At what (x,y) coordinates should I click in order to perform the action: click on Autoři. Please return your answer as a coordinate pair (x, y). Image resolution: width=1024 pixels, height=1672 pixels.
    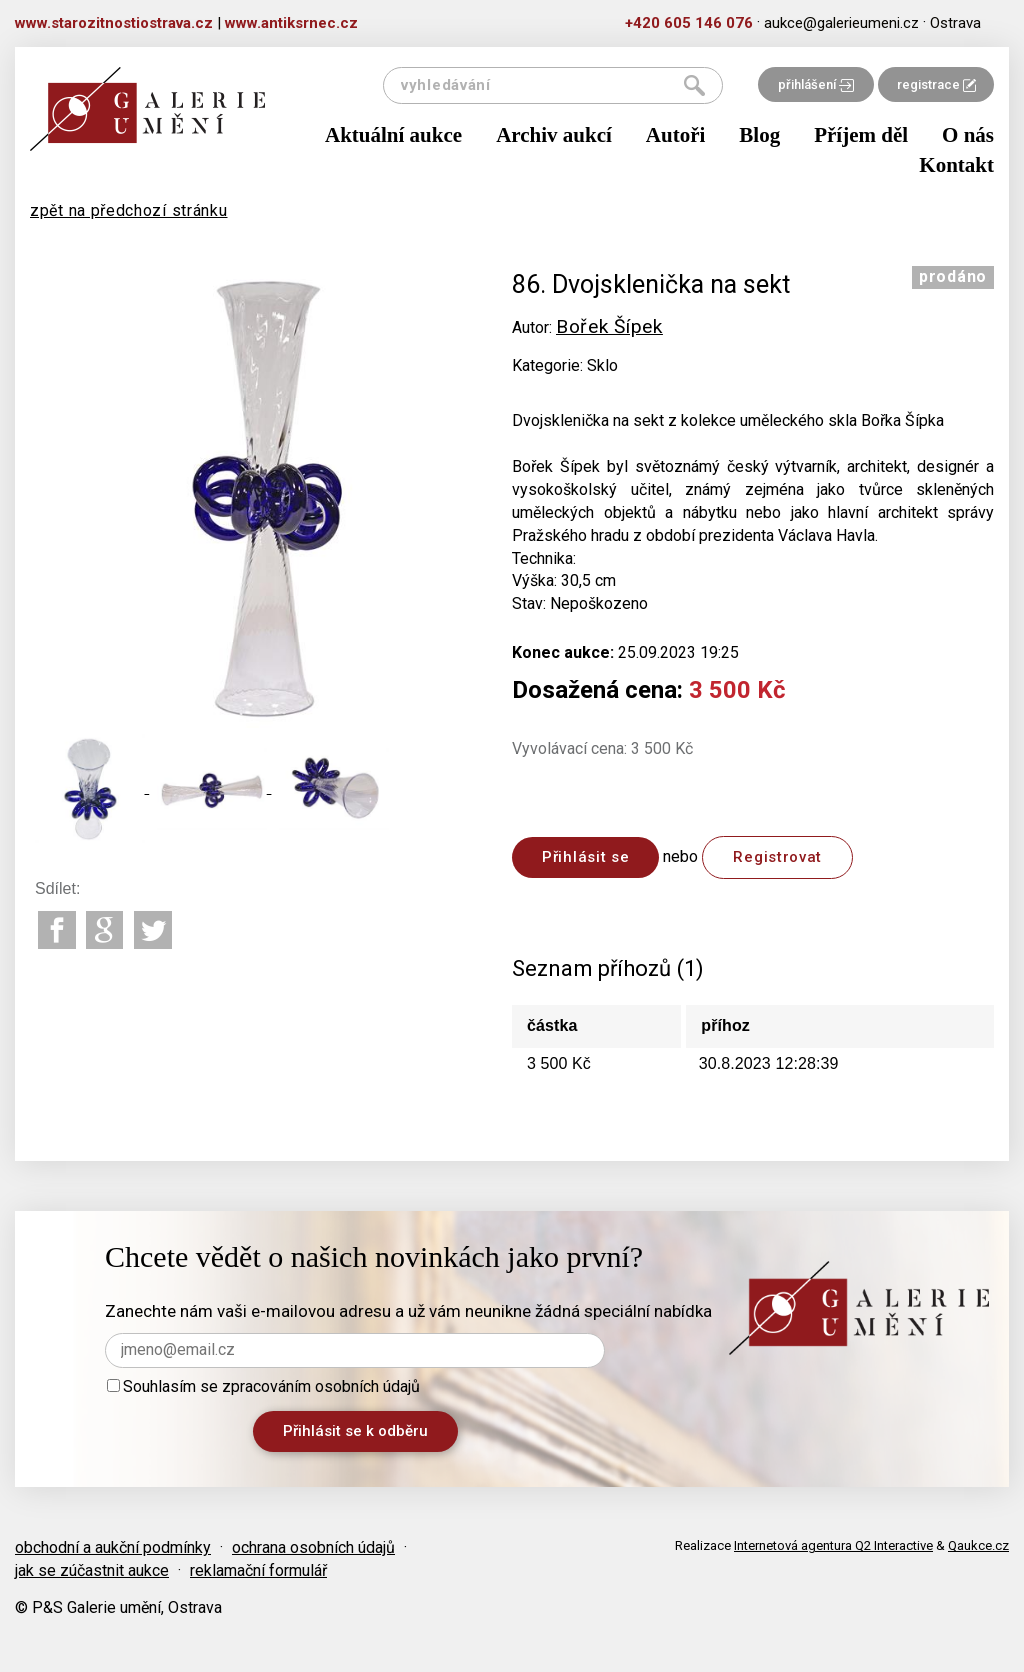
    Looking at the image, I should click on (676, 135).